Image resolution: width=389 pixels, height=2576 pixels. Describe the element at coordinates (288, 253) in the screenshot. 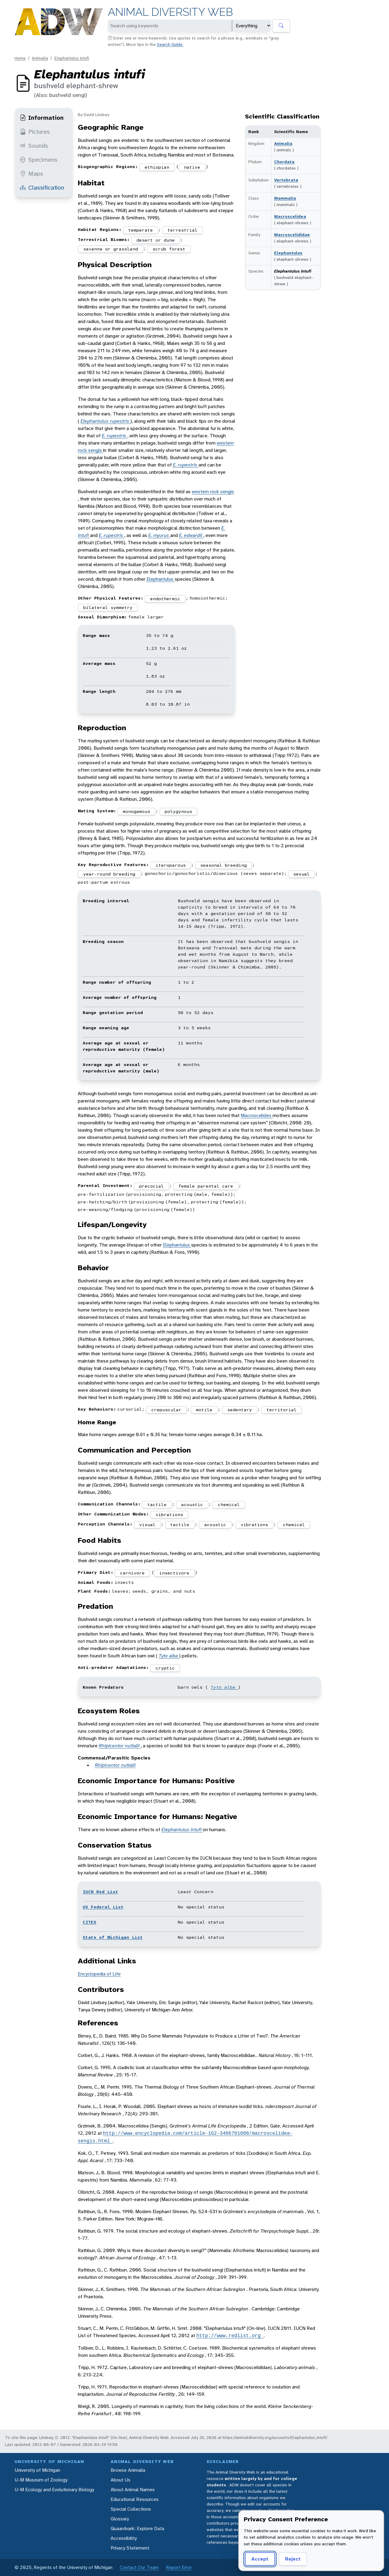

I see `Elephantulus` at that location.